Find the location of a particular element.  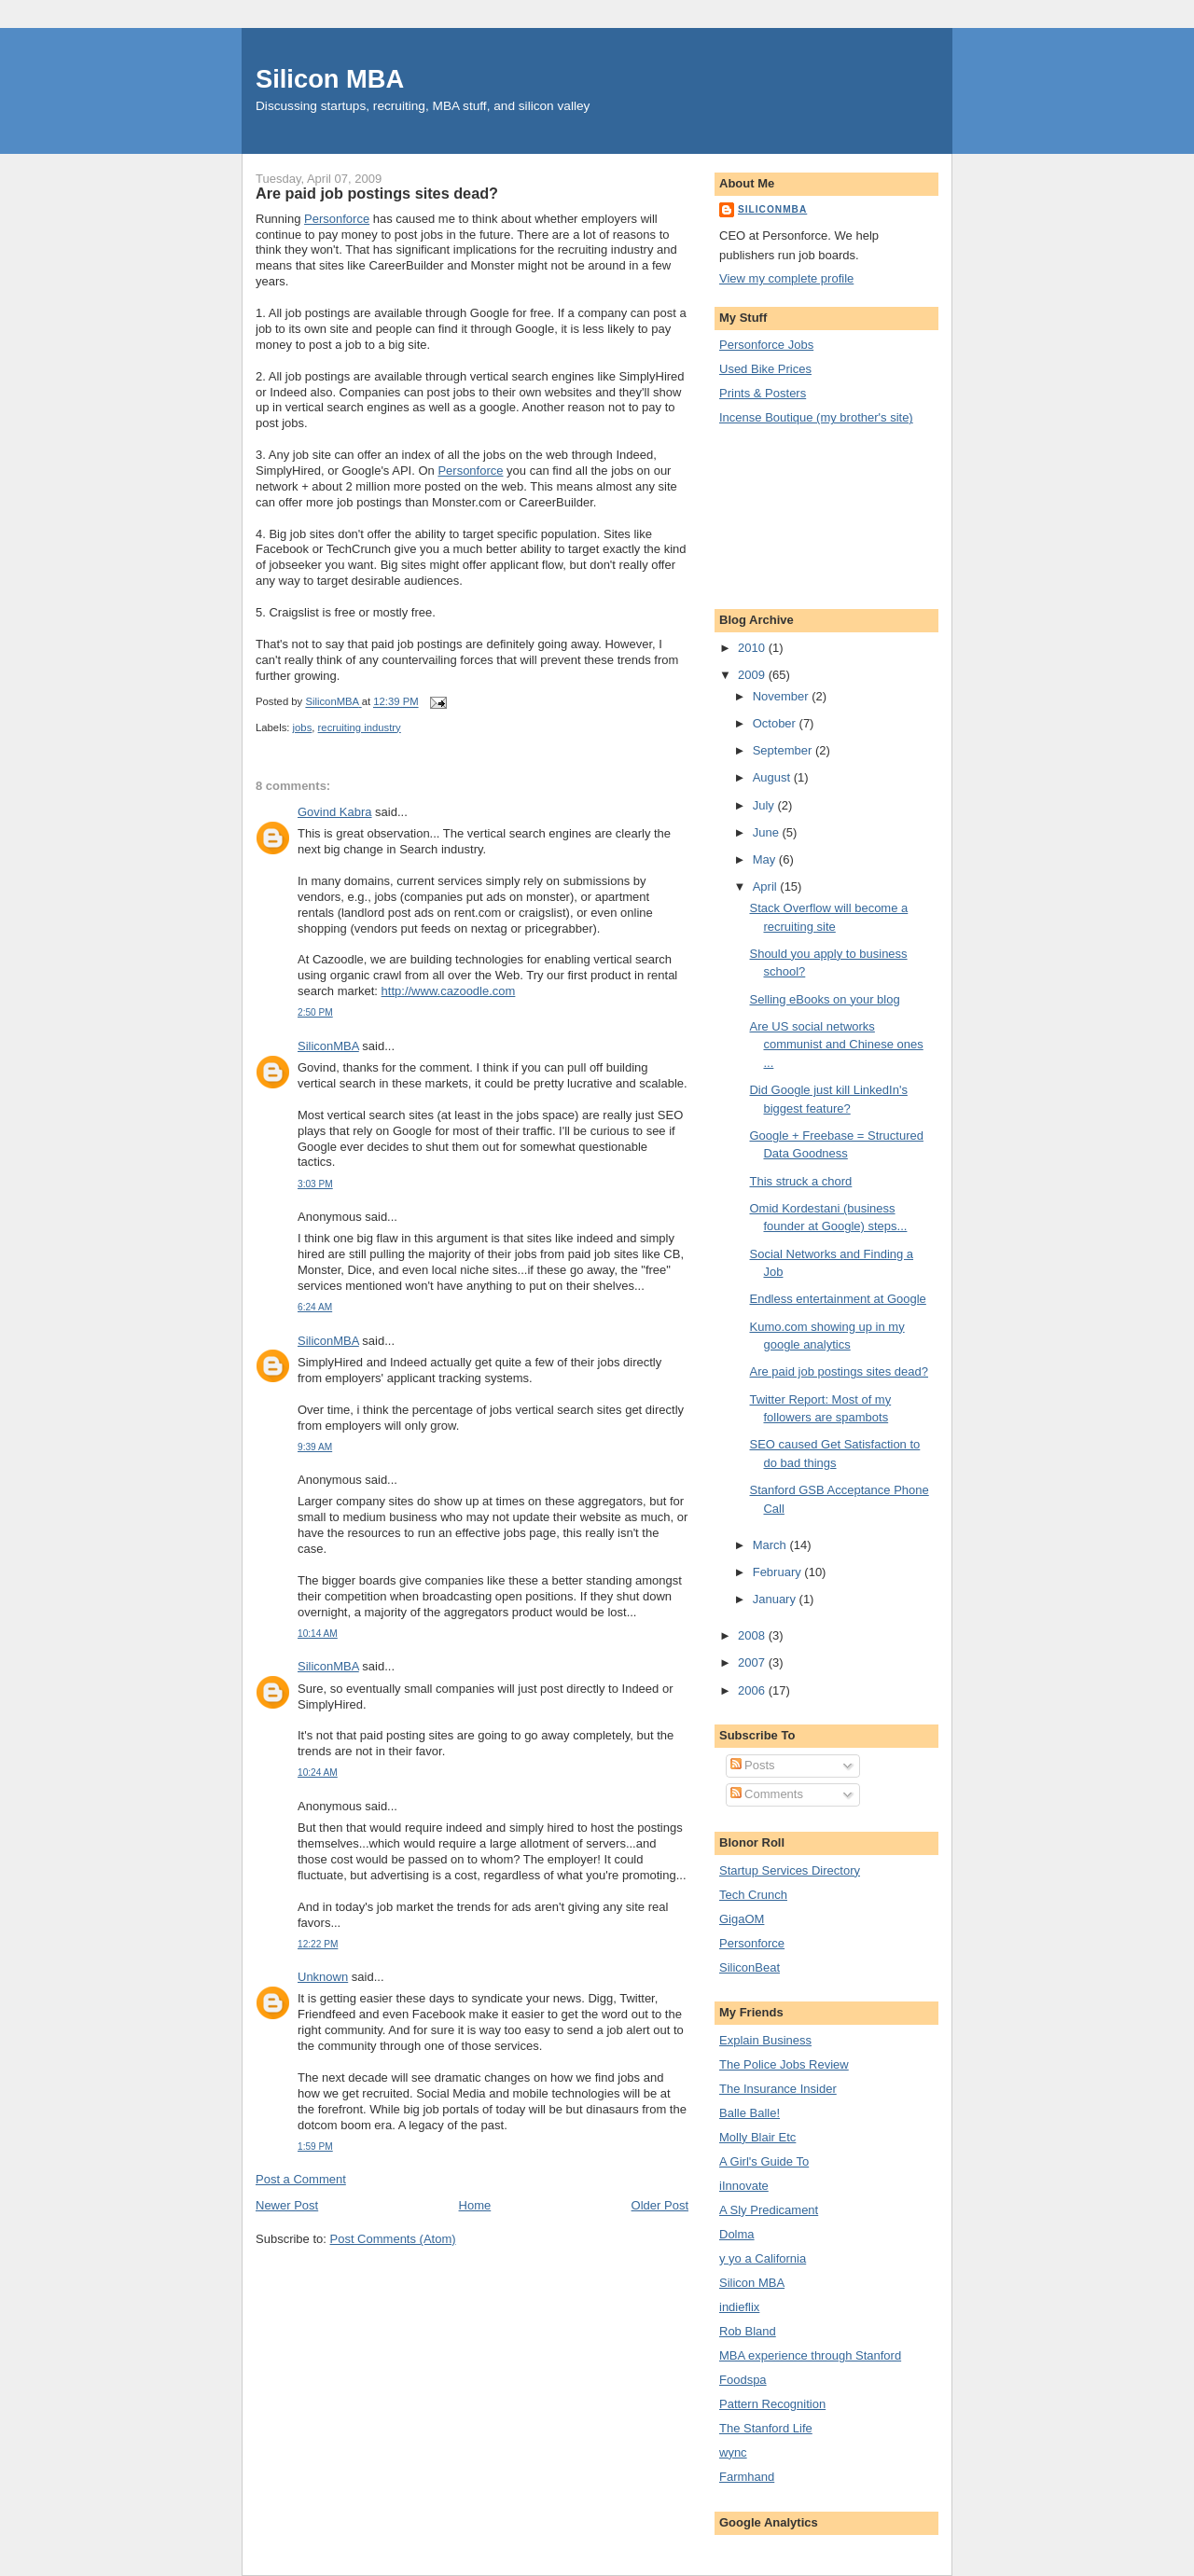

June is located at coordinates (768, 832).